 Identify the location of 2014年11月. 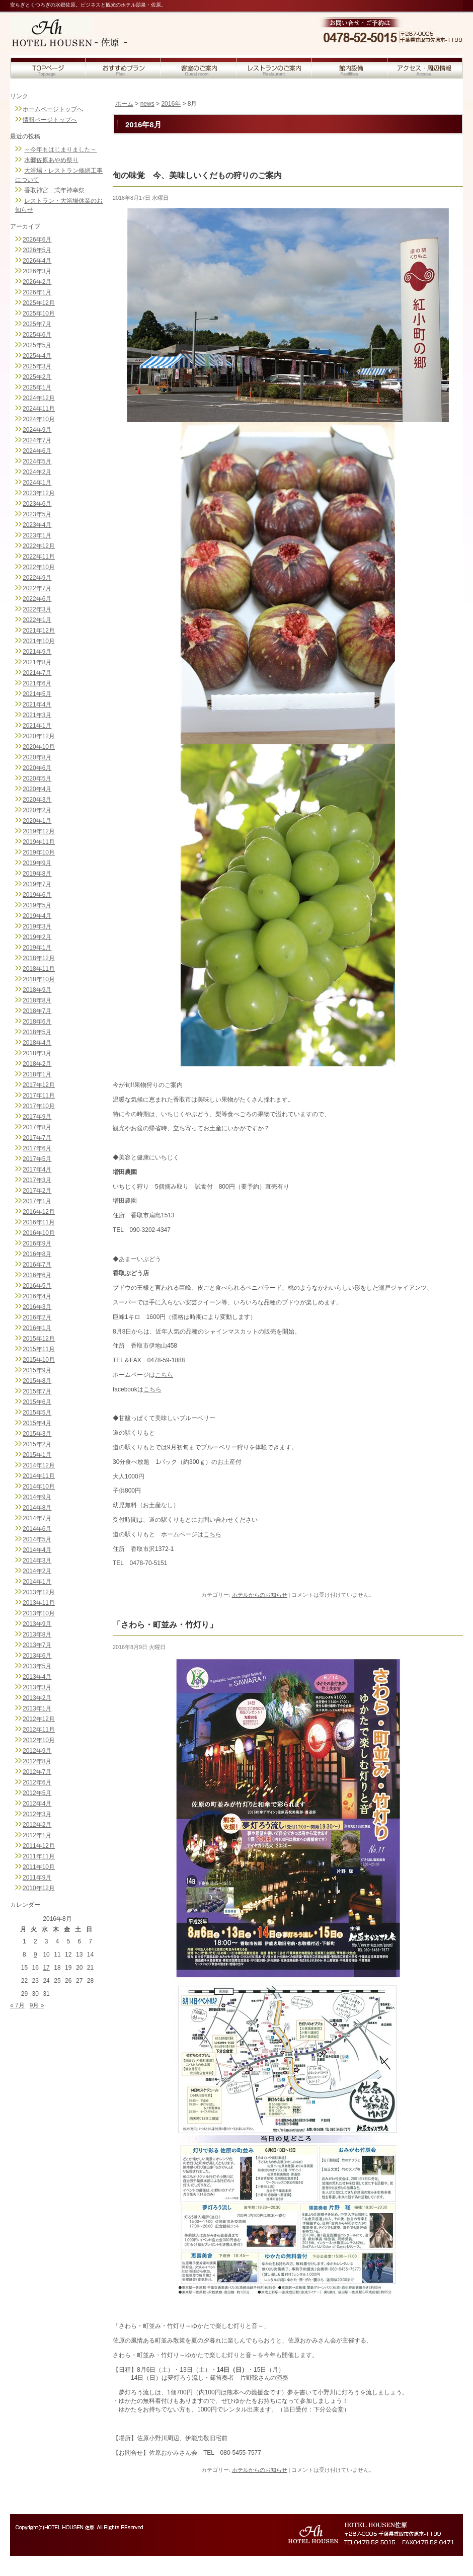
(39, 1475).